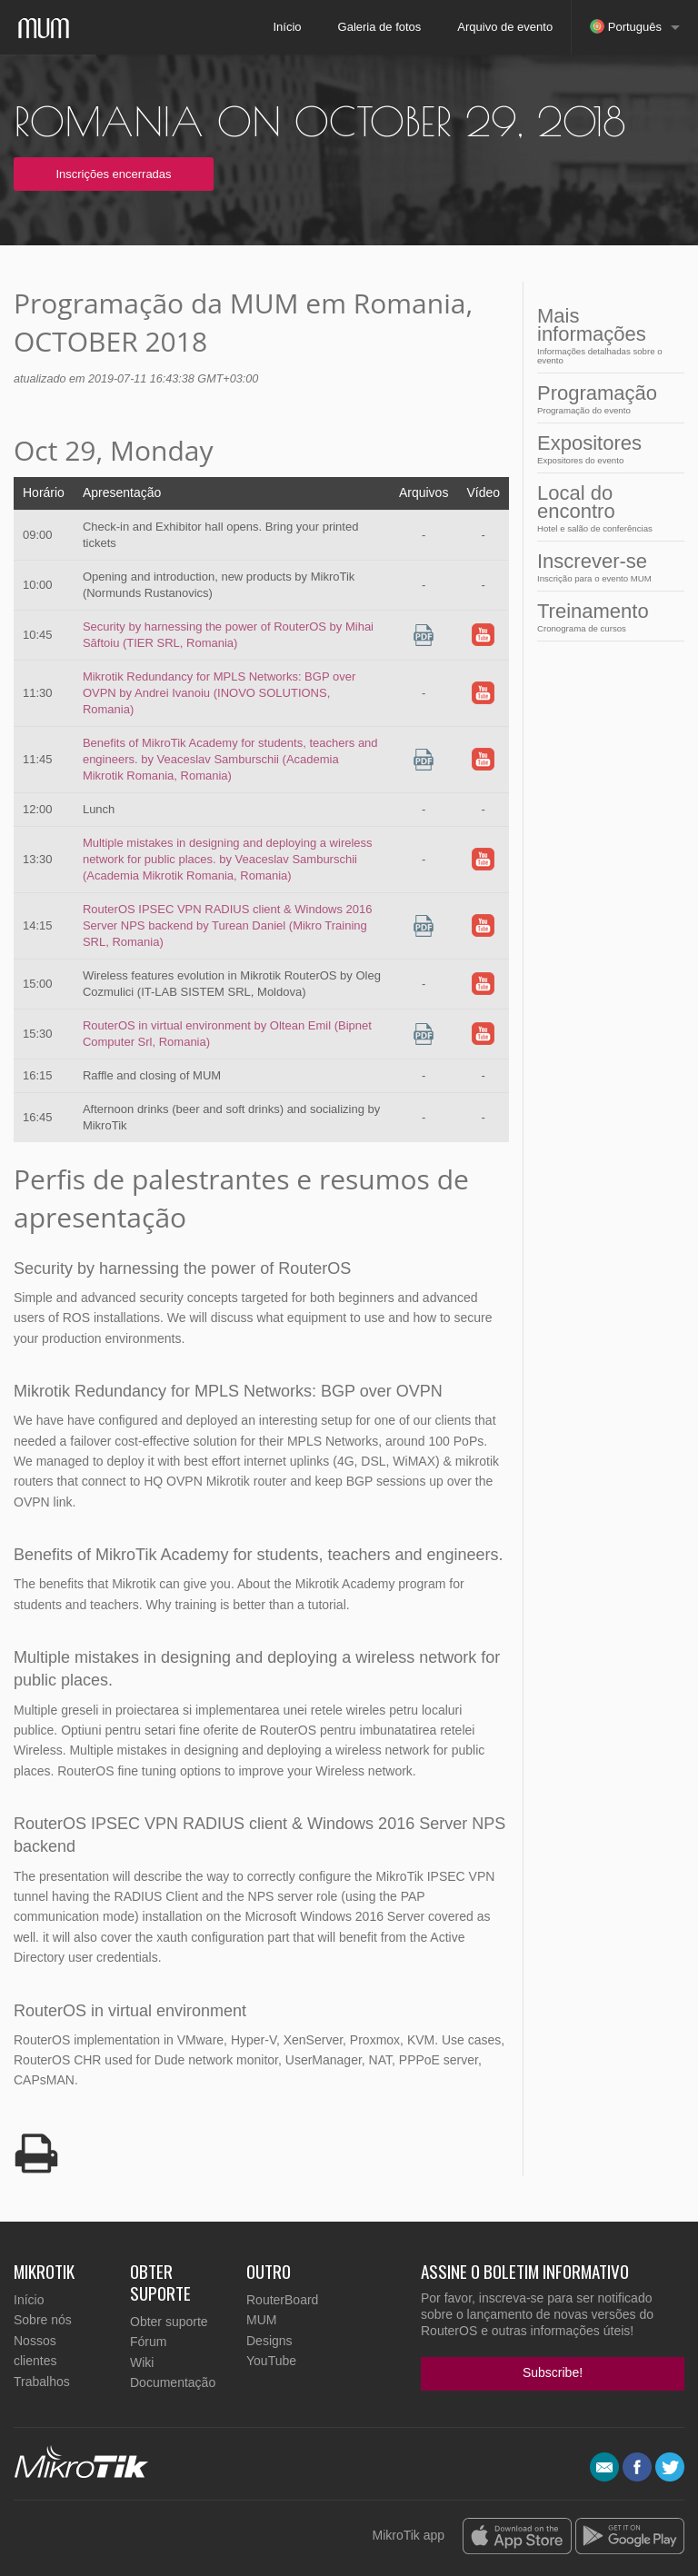 Image resolution: width=698 pixels, height=2576 pixels. I want to click on Início, so click(287, 27).